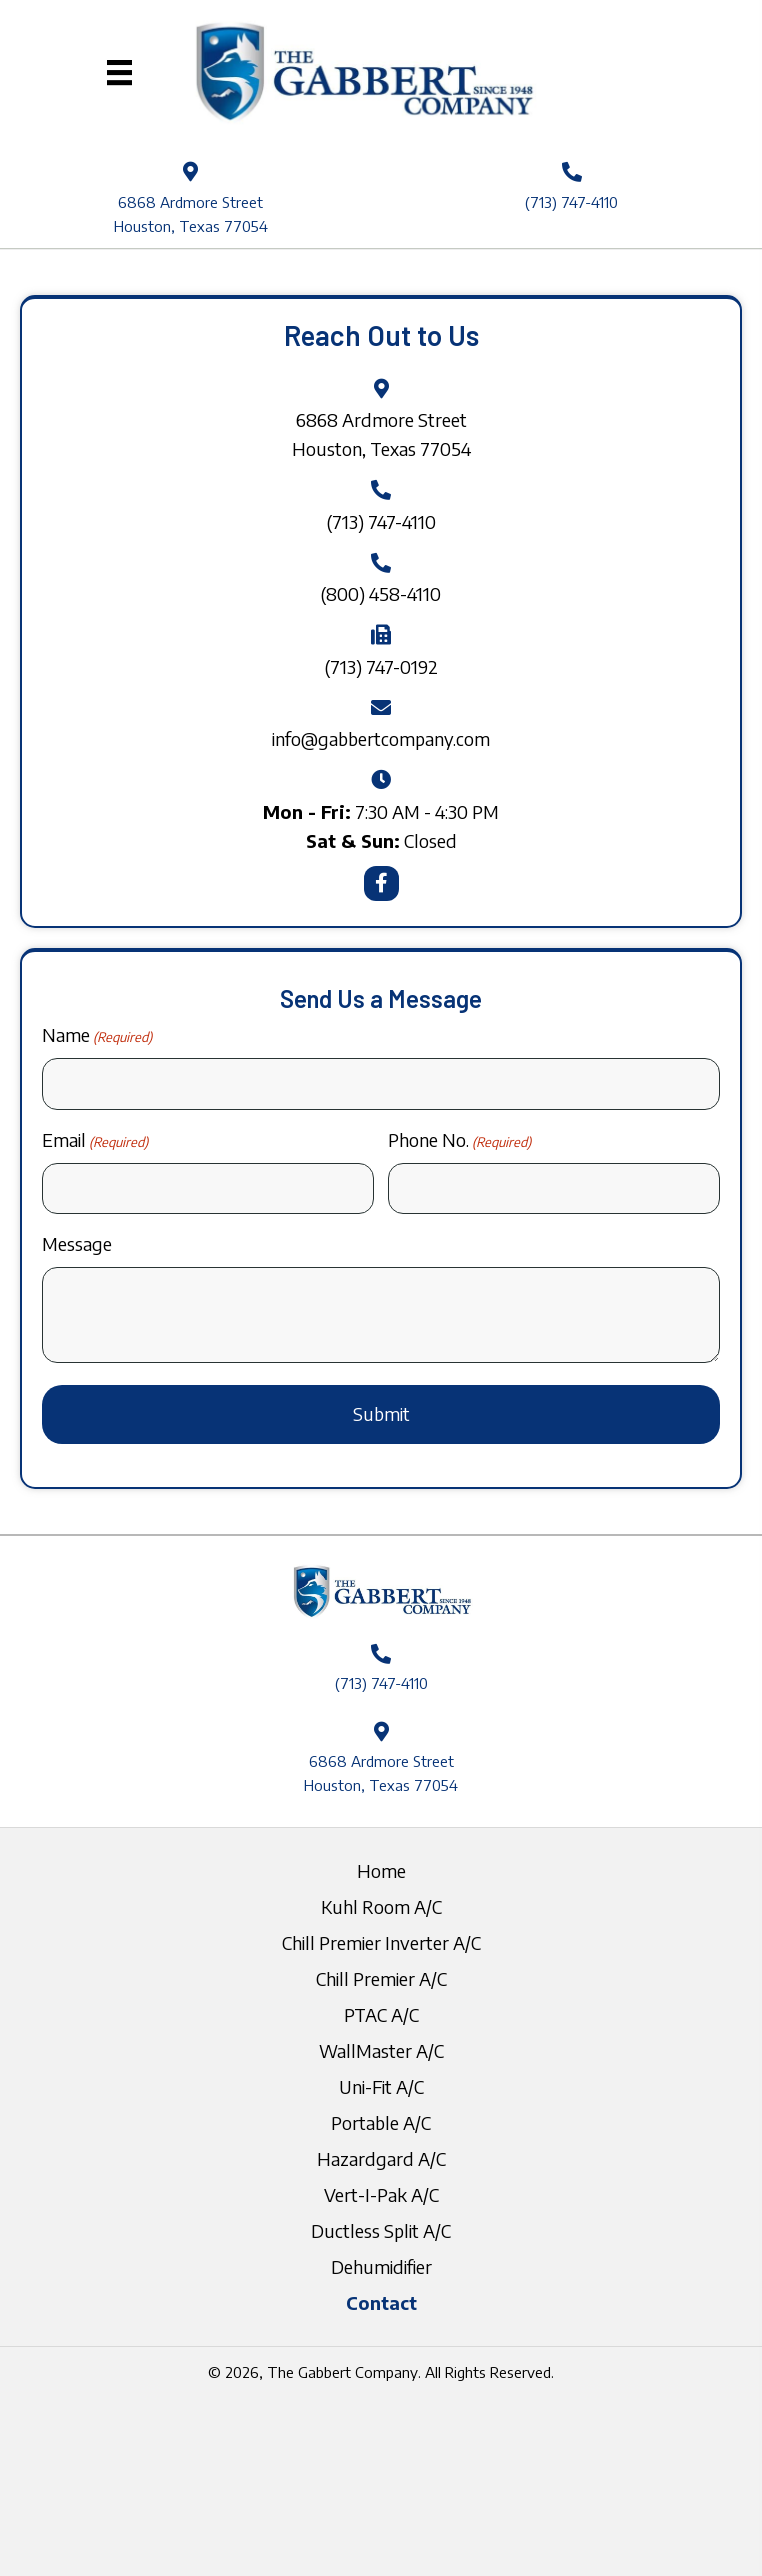  What do you see at coordinates (381, 2086) in the screenshot?
I see `Uni-Fit A/C` at bounding box center [381, 2086].